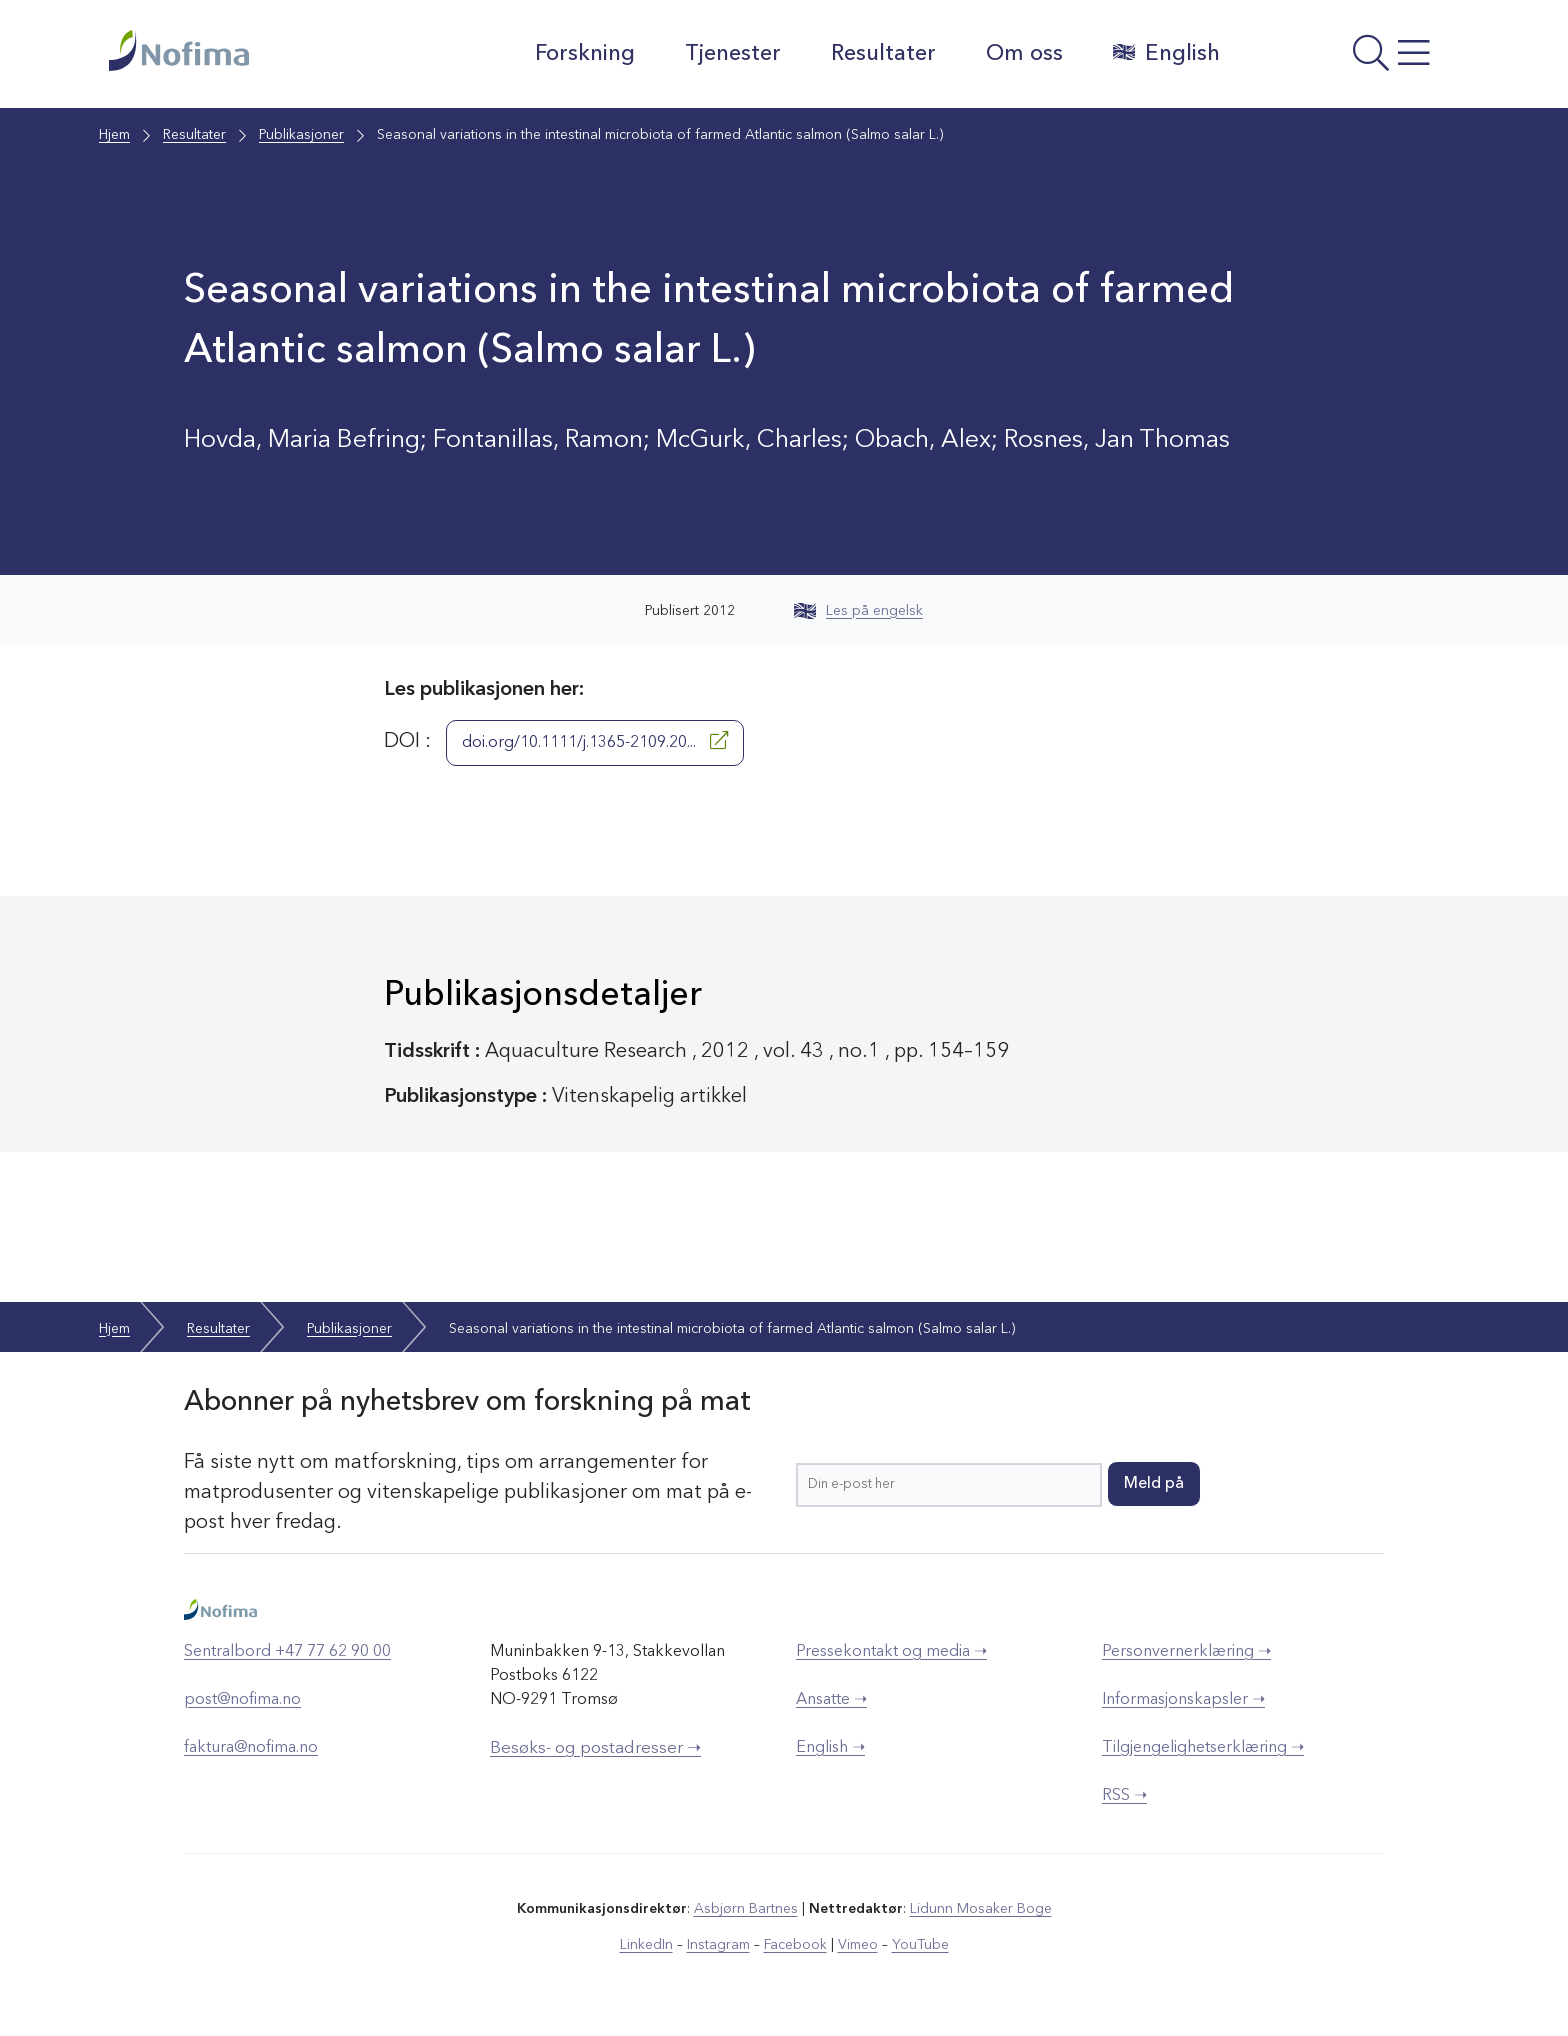  Describe the element at coordinates (831, 1700) in the screenshot. I see `Ansatte ➝` at that location.